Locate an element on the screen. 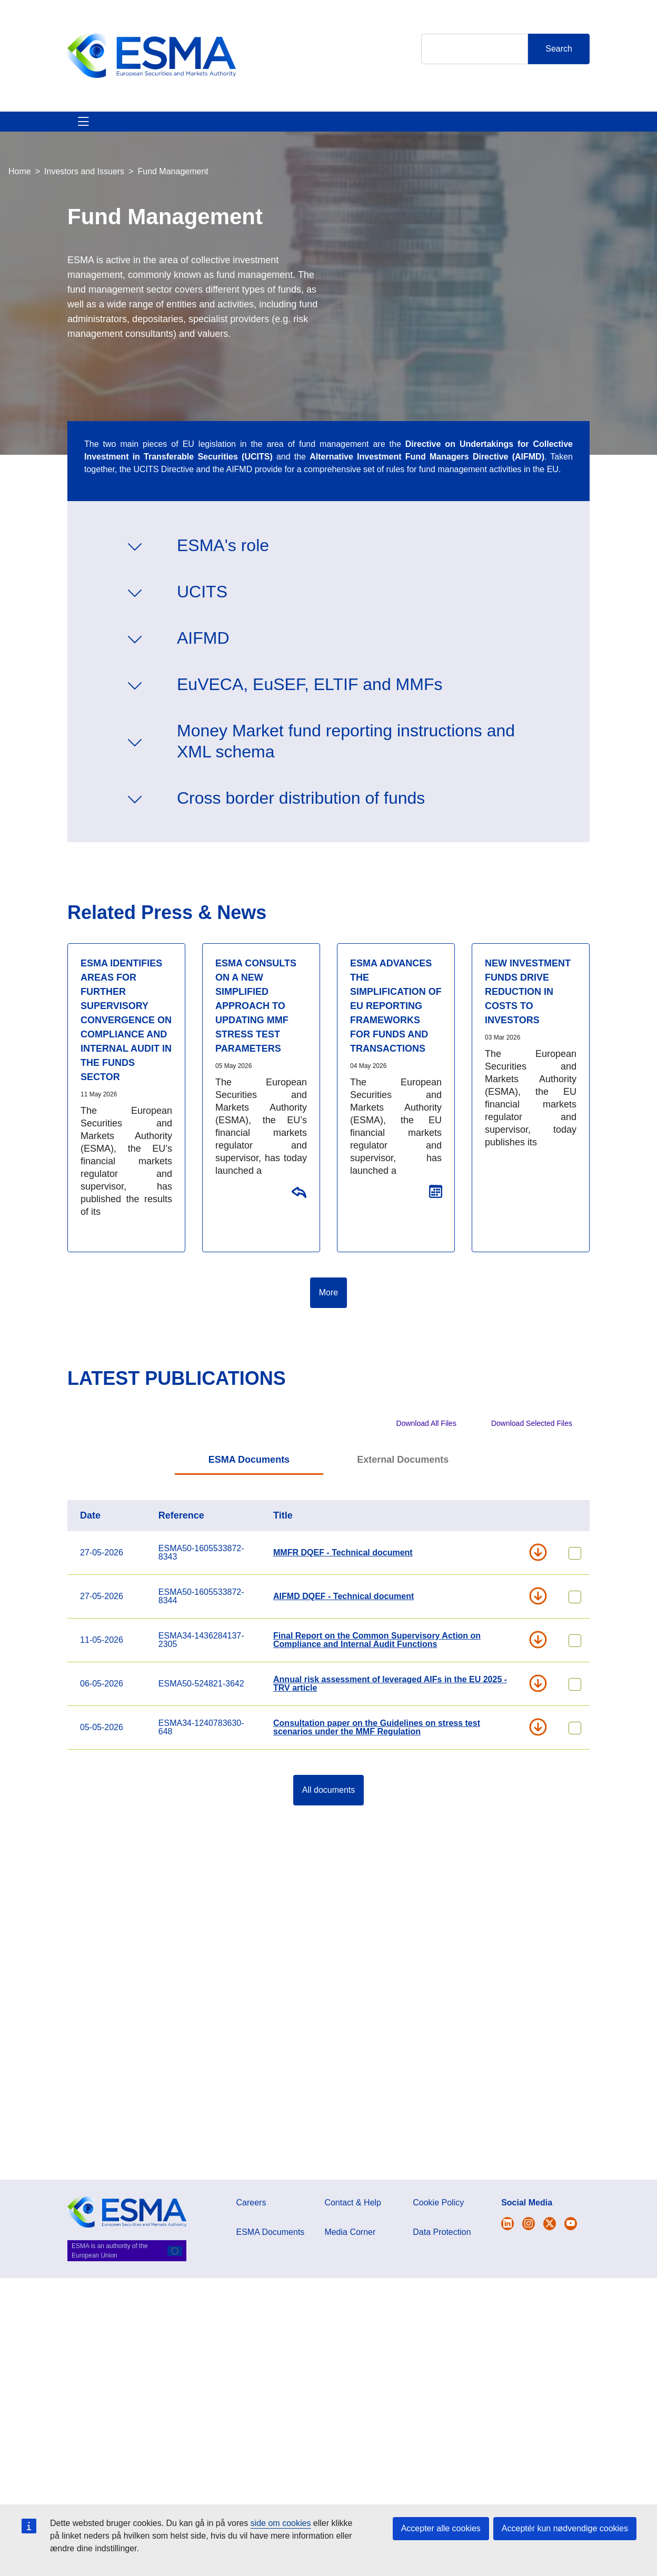  More is located at coordinates (328, 1317).